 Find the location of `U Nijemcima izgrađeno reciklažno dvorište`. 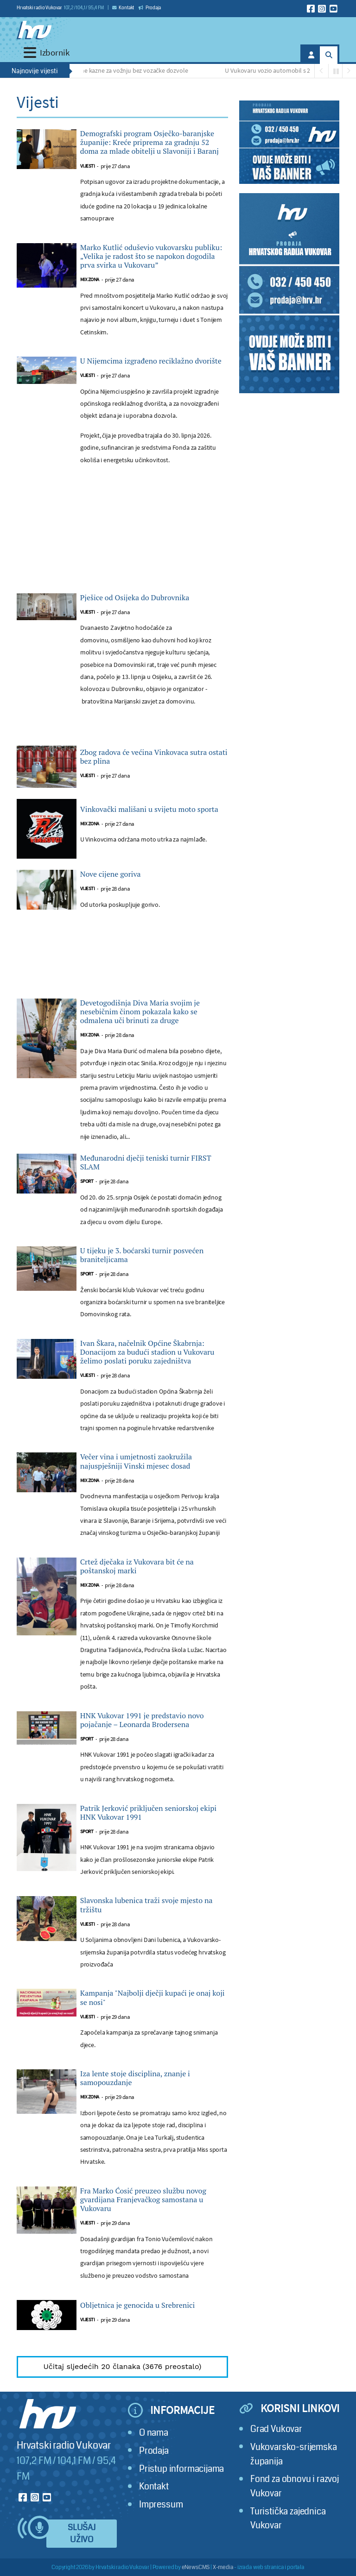

U Nijemcima izgrađeno reciklažno dvorište is located at coordinates (151, 361).